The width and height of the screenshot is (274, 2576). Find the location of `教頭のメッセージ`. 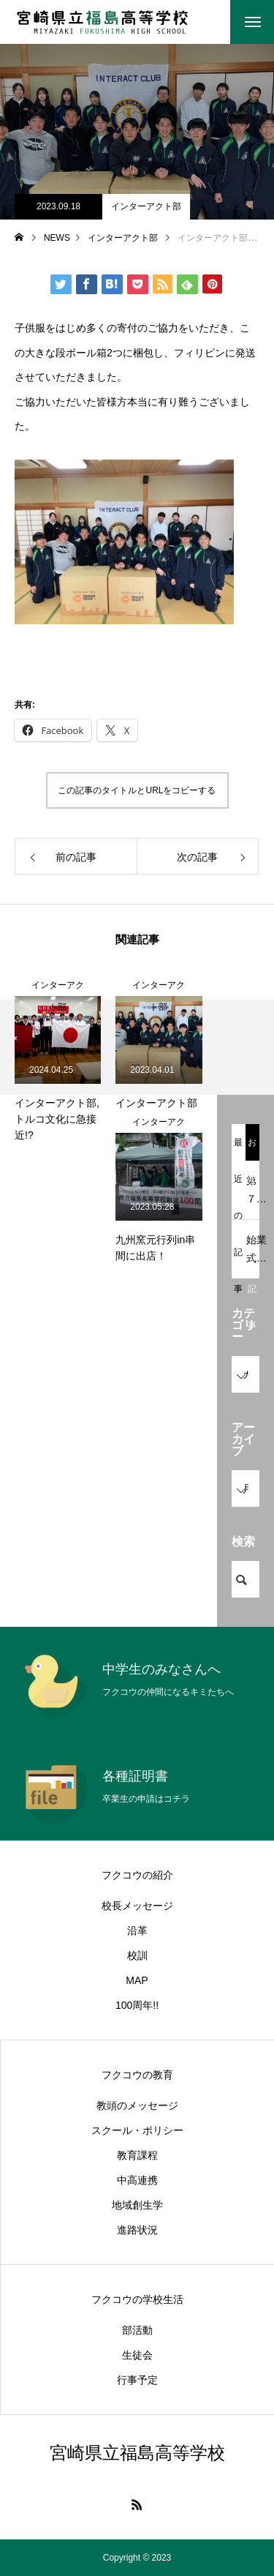

教頭のメッセージ is located at coordinates (137, 2105).